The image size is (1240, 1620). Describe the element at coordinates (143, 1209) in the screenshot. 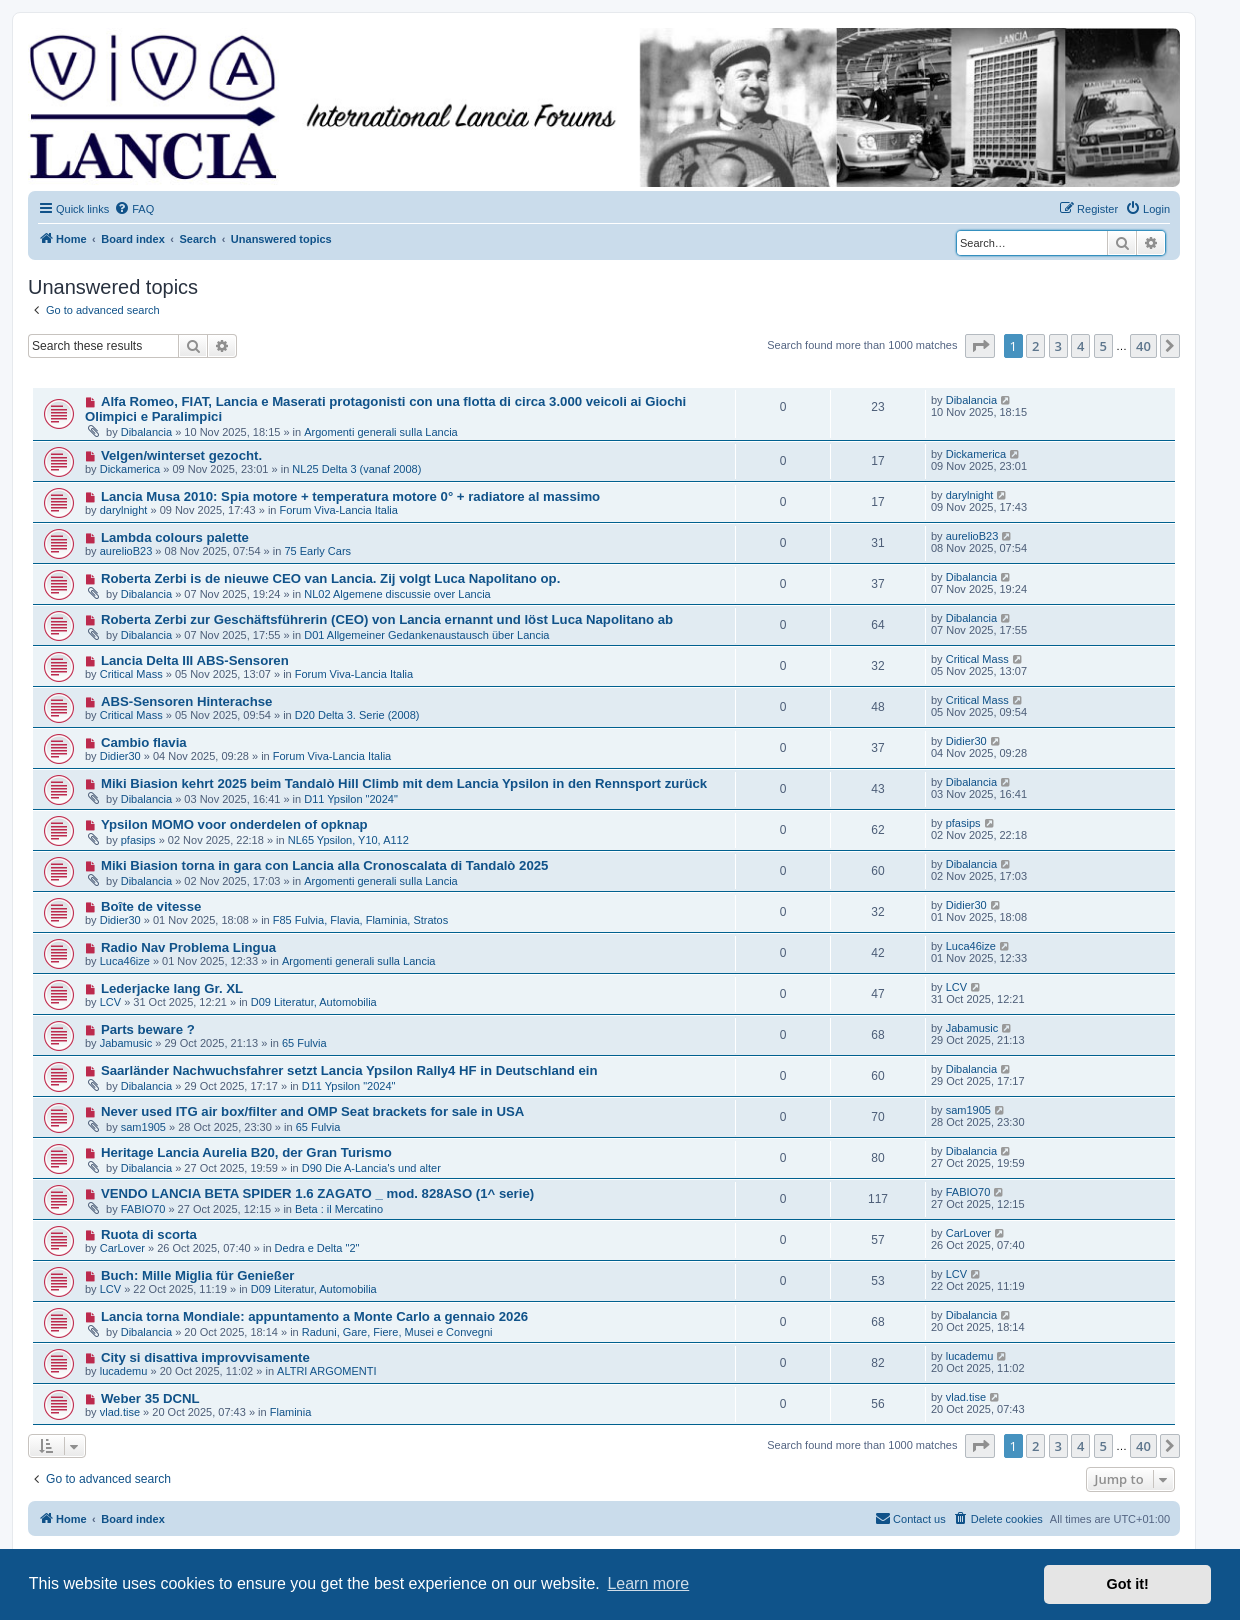

I see `FABIO70` at that location.